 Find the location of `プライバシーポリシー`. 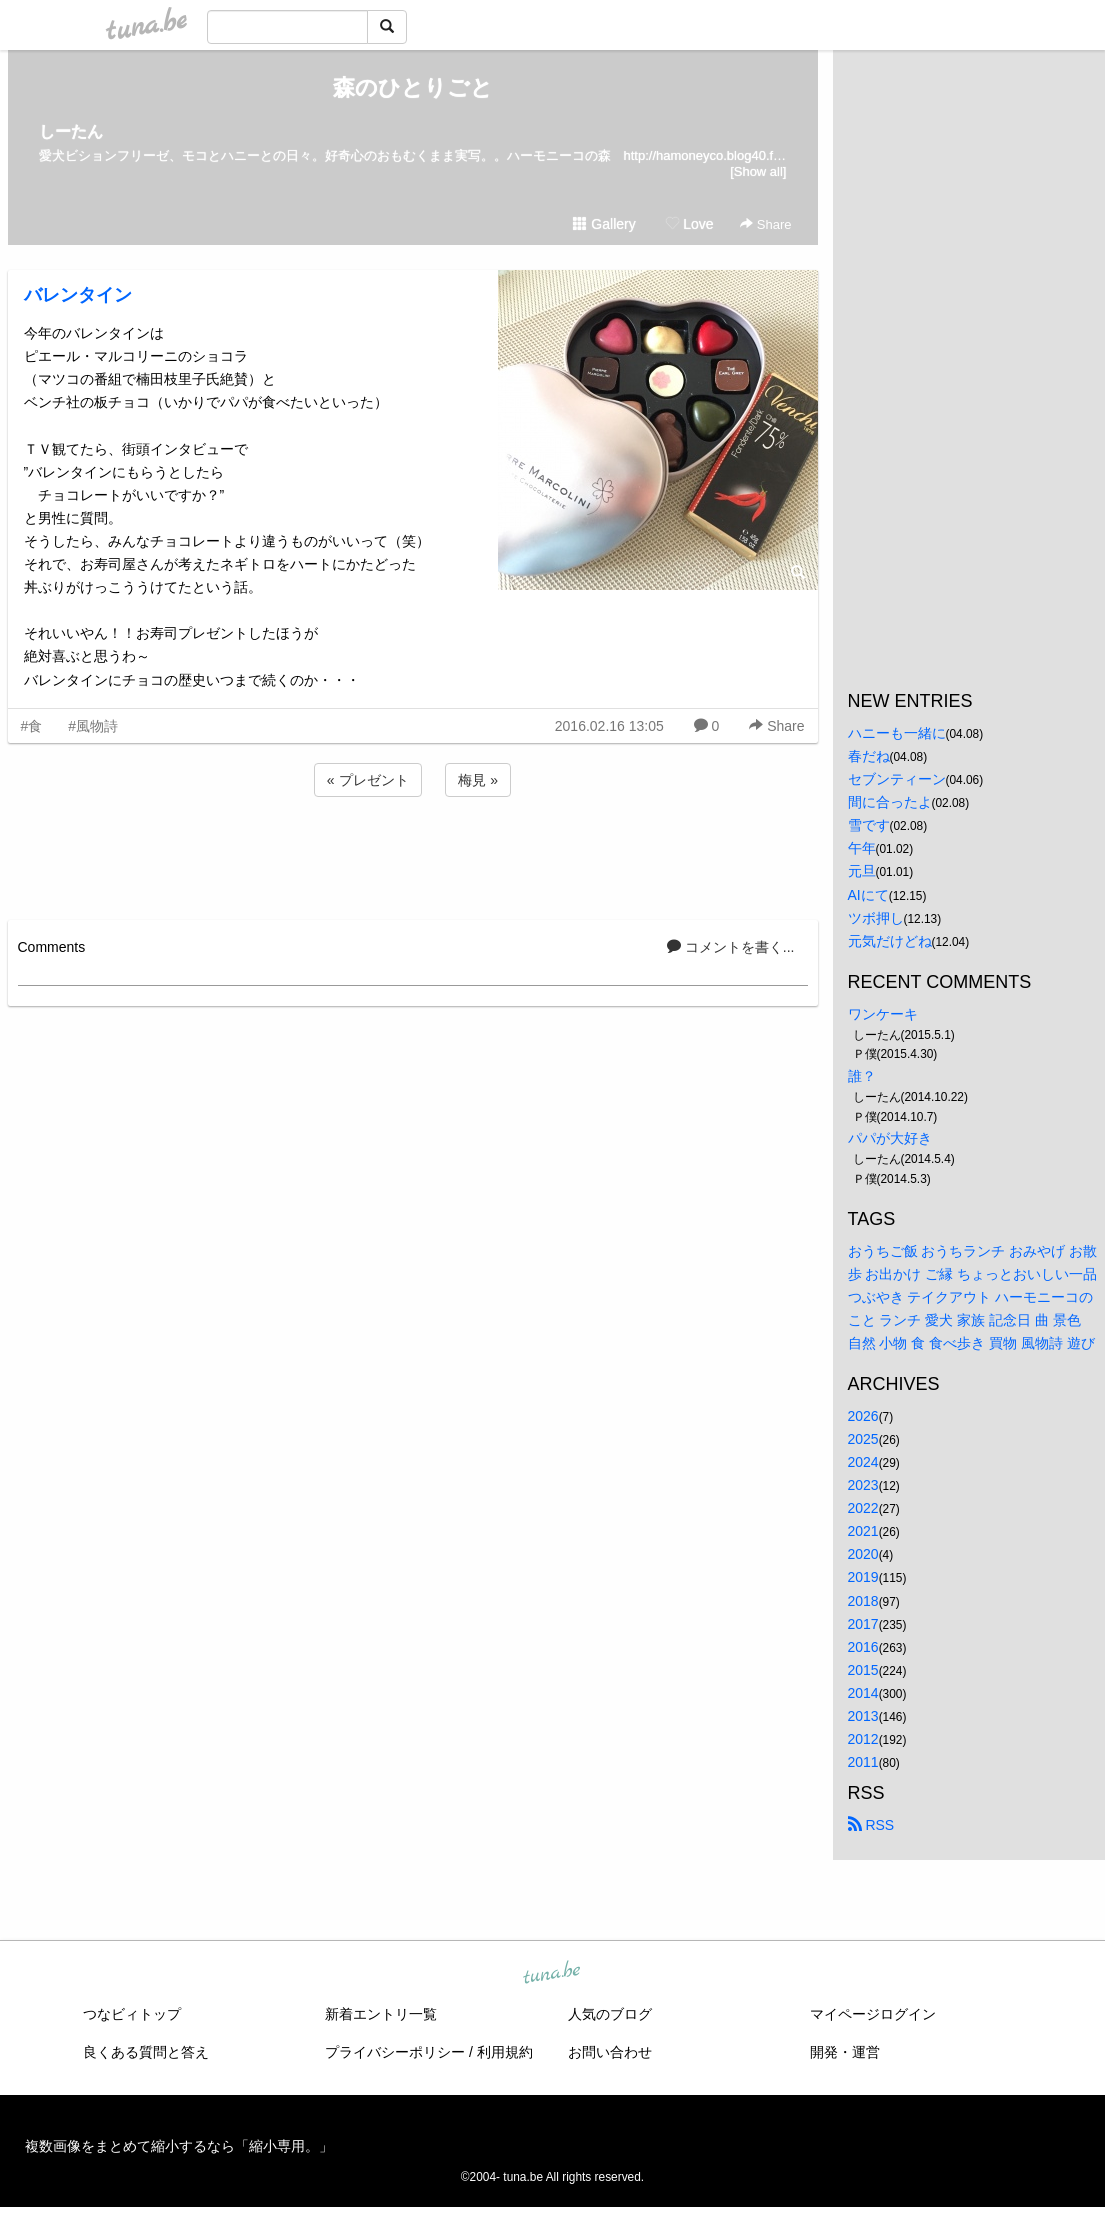

プライバシーポリシー is located at coordinates (395, 2052).